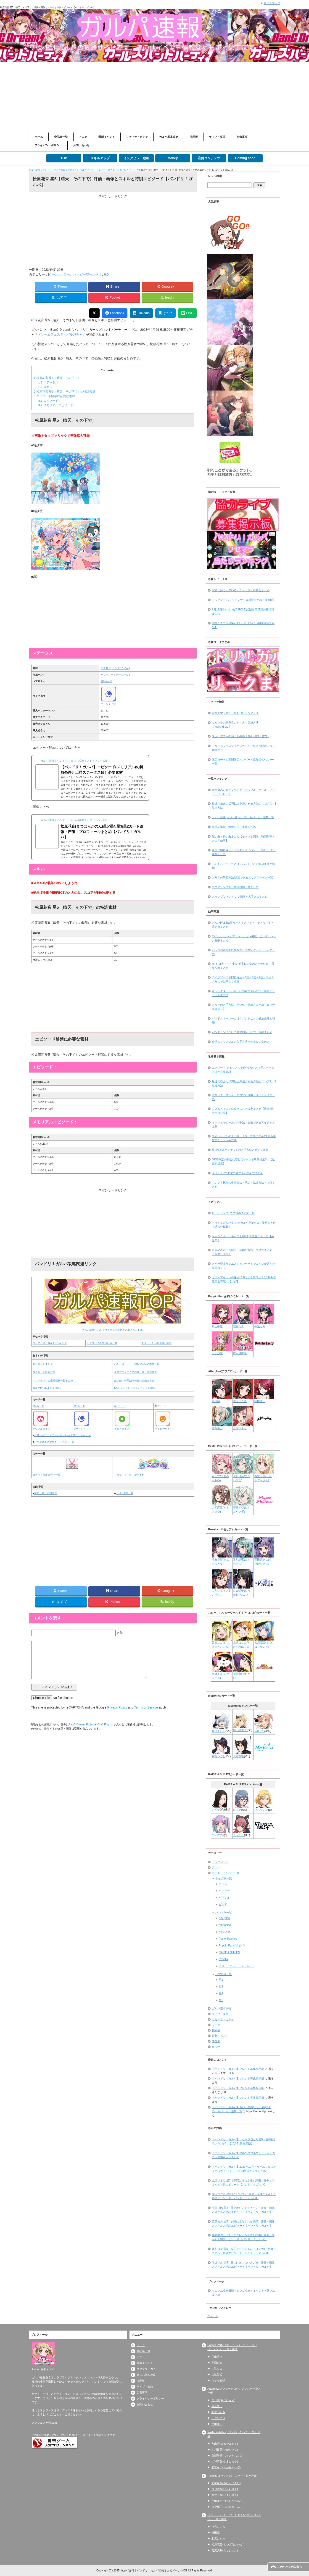 The height and width of the screenshot is (2576, 309). I want to click on Afterglow, so click(224, 1918).